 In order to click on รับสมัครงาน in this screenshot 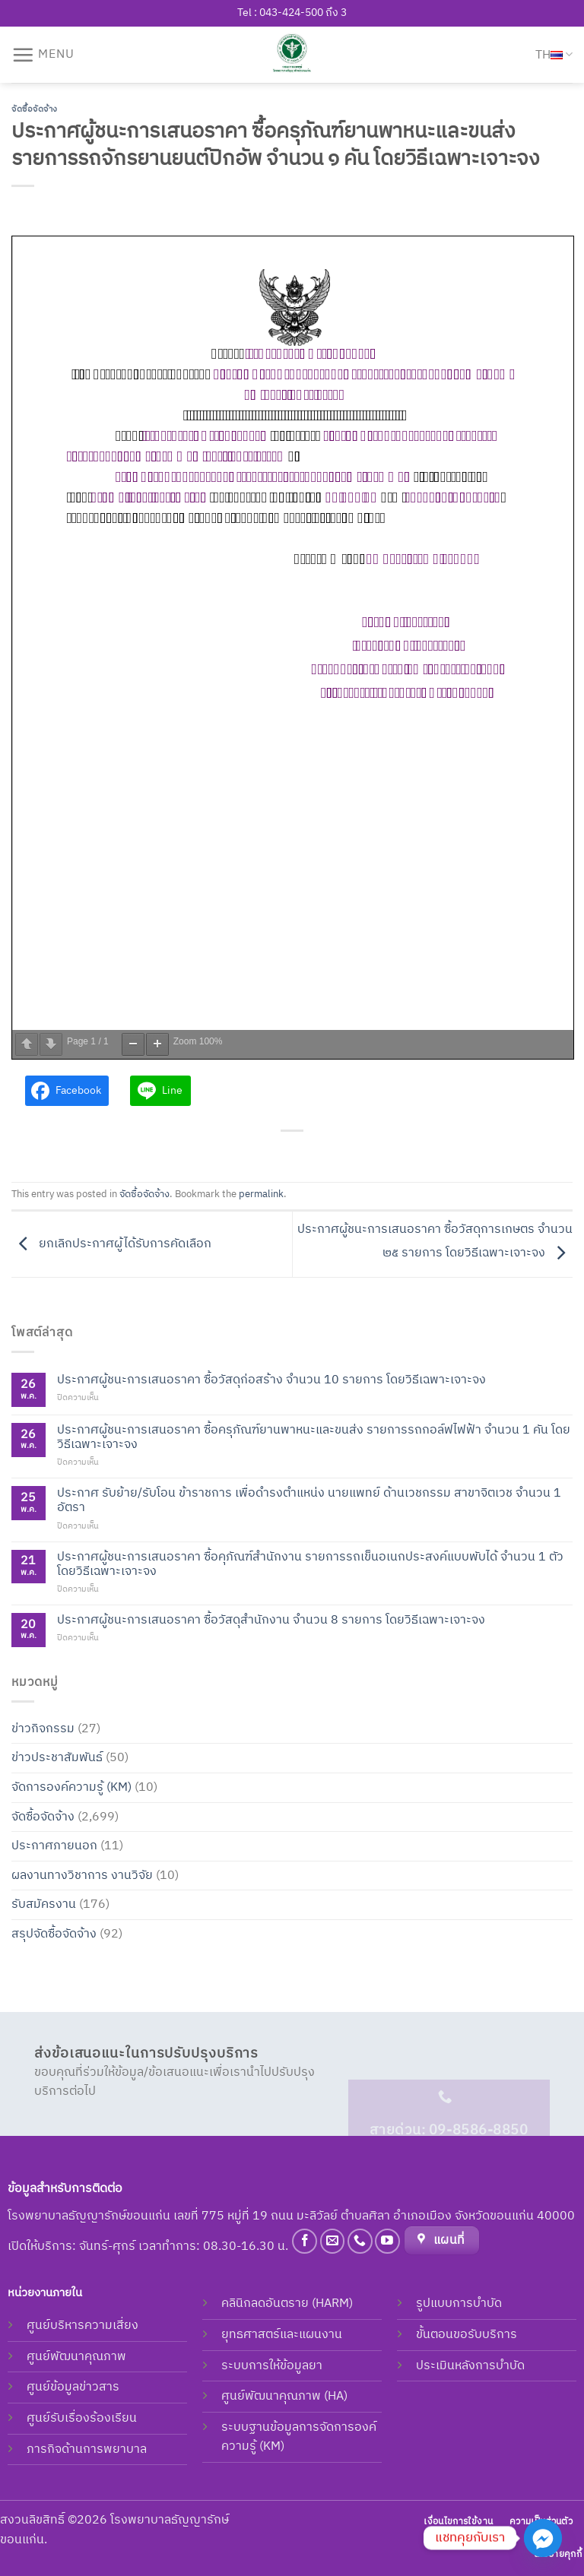, I will do `click(43, 1904)`.